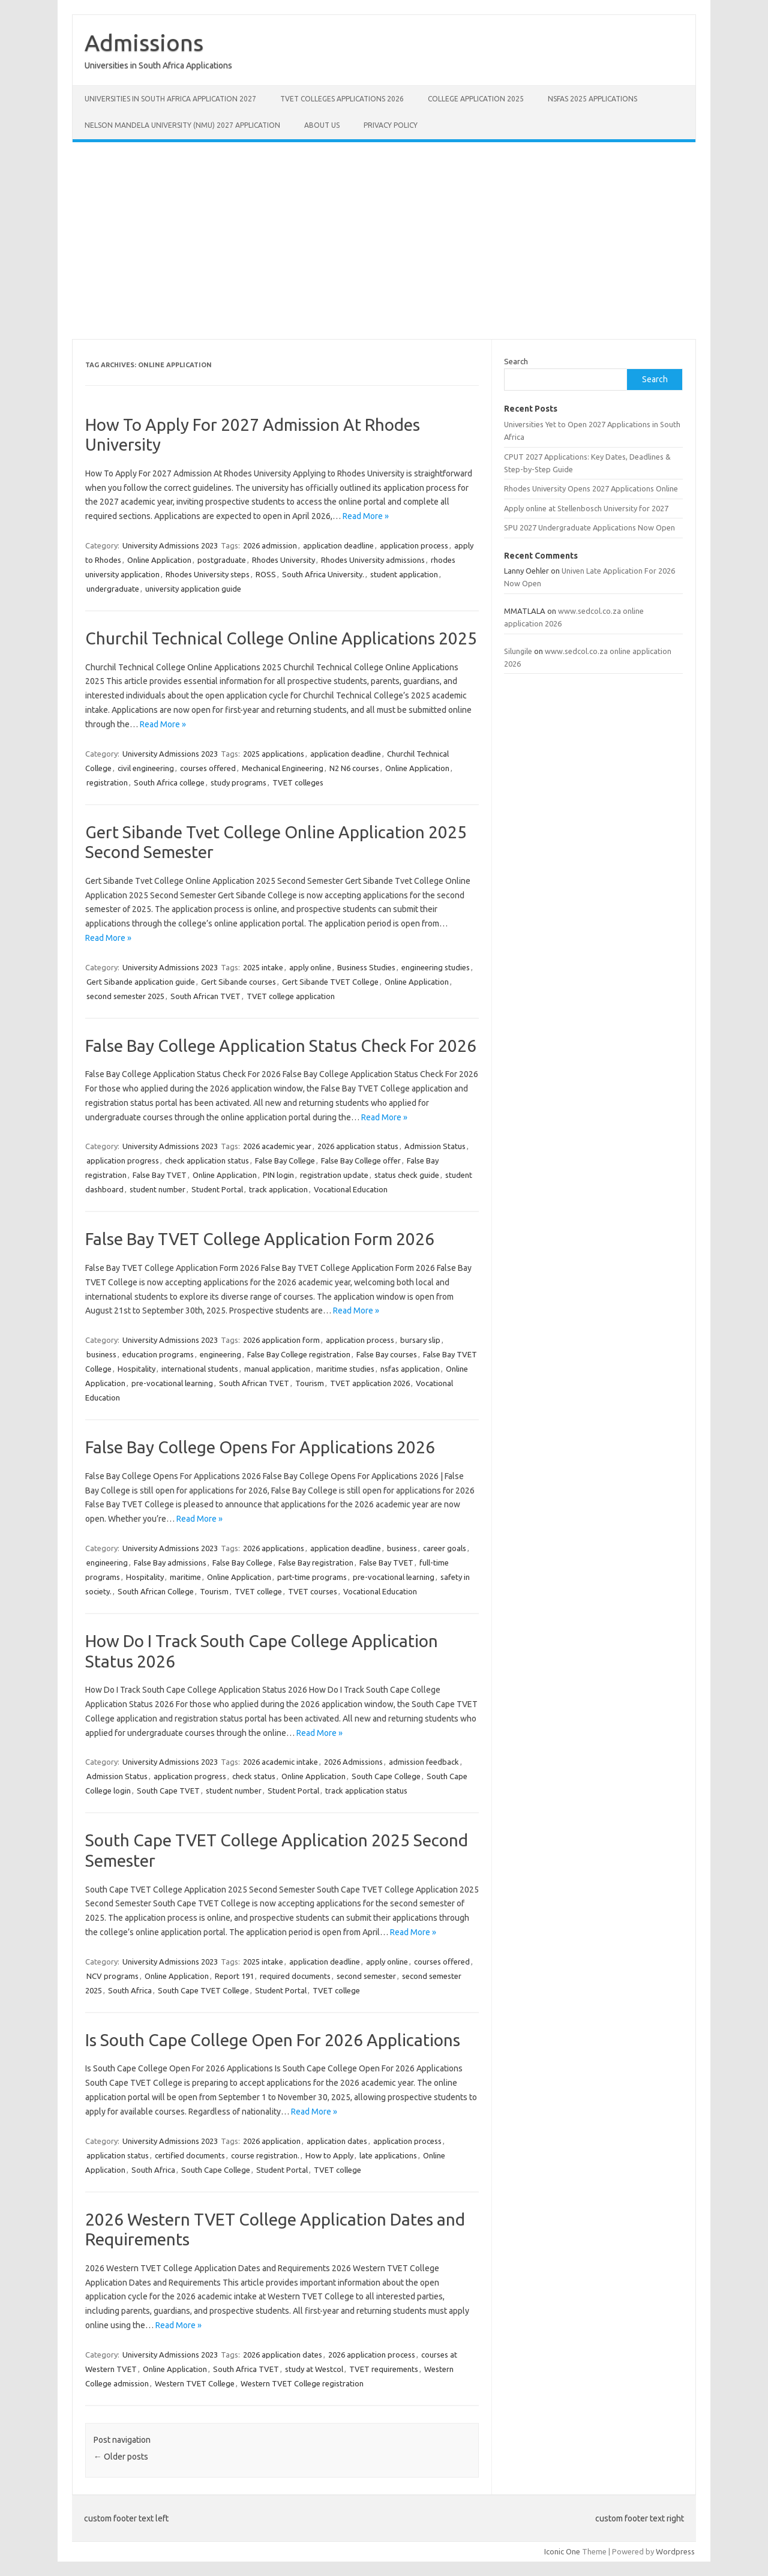 The height and width of the screenshot is (2576, 768). I want to click on 2025 applications, so click(273, 753).